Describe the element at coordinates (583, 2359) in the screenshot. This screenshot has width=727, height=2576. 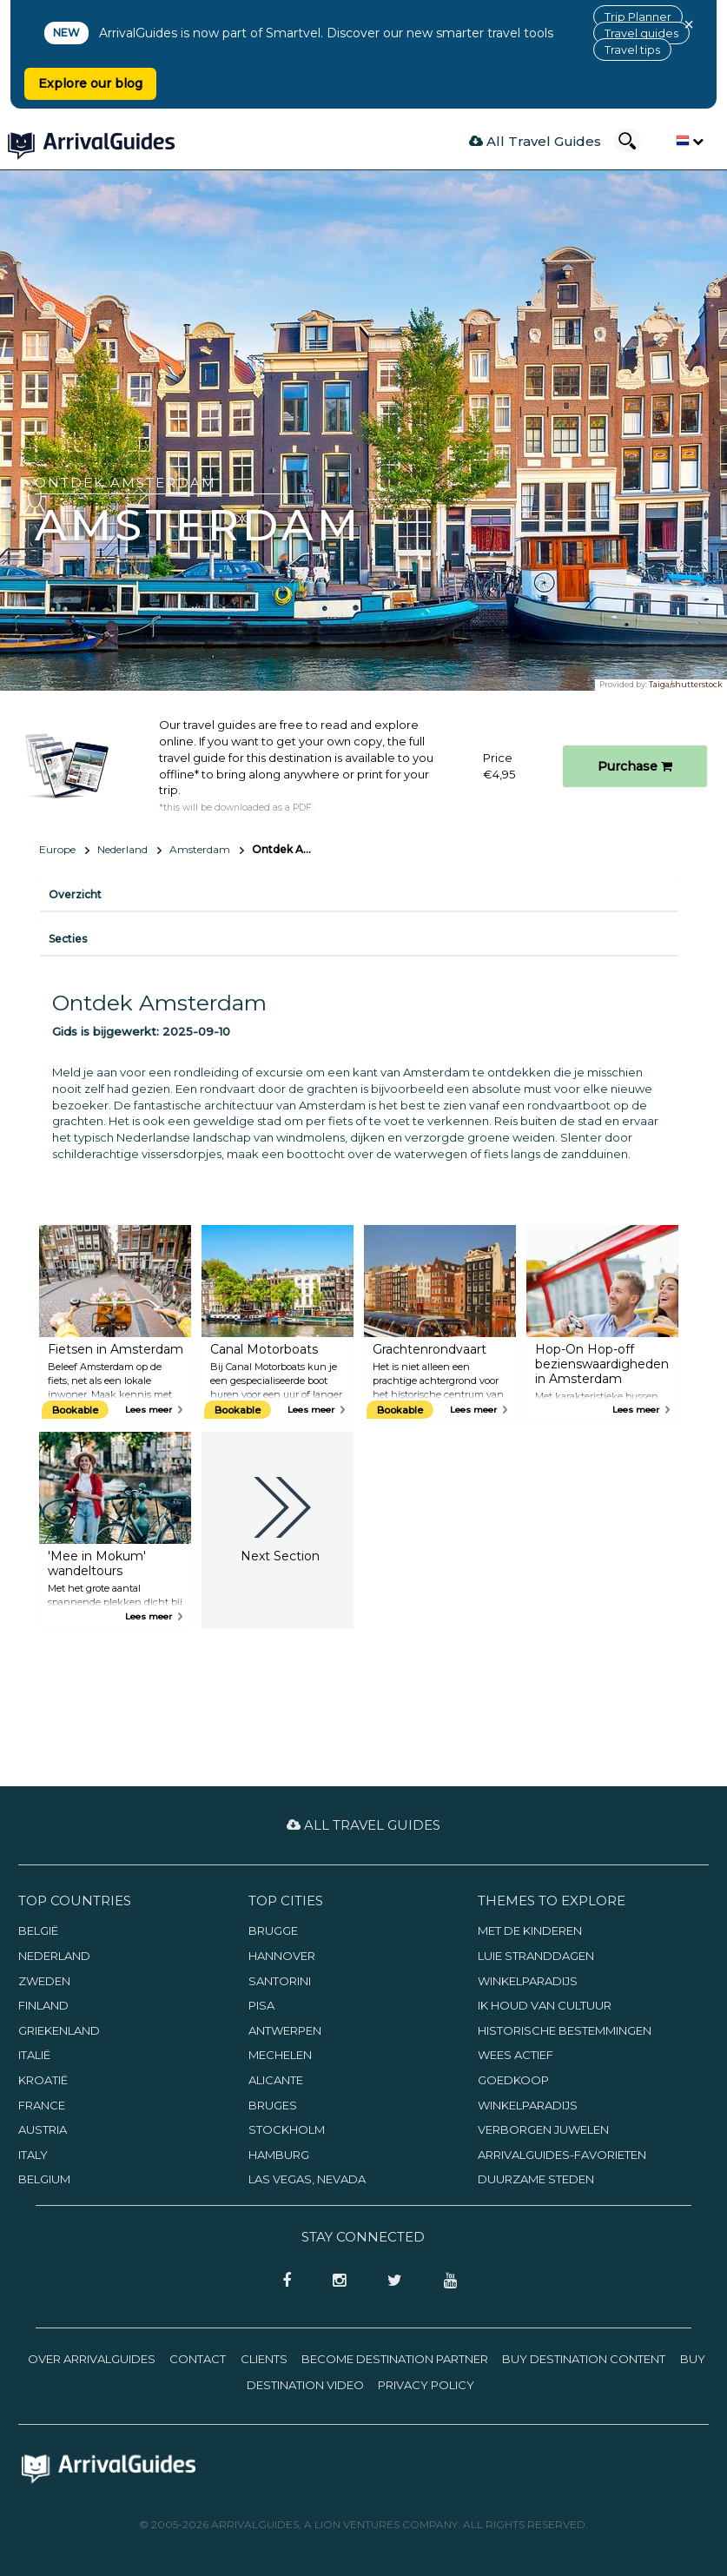
I see `Buy Destination Content` at that location.